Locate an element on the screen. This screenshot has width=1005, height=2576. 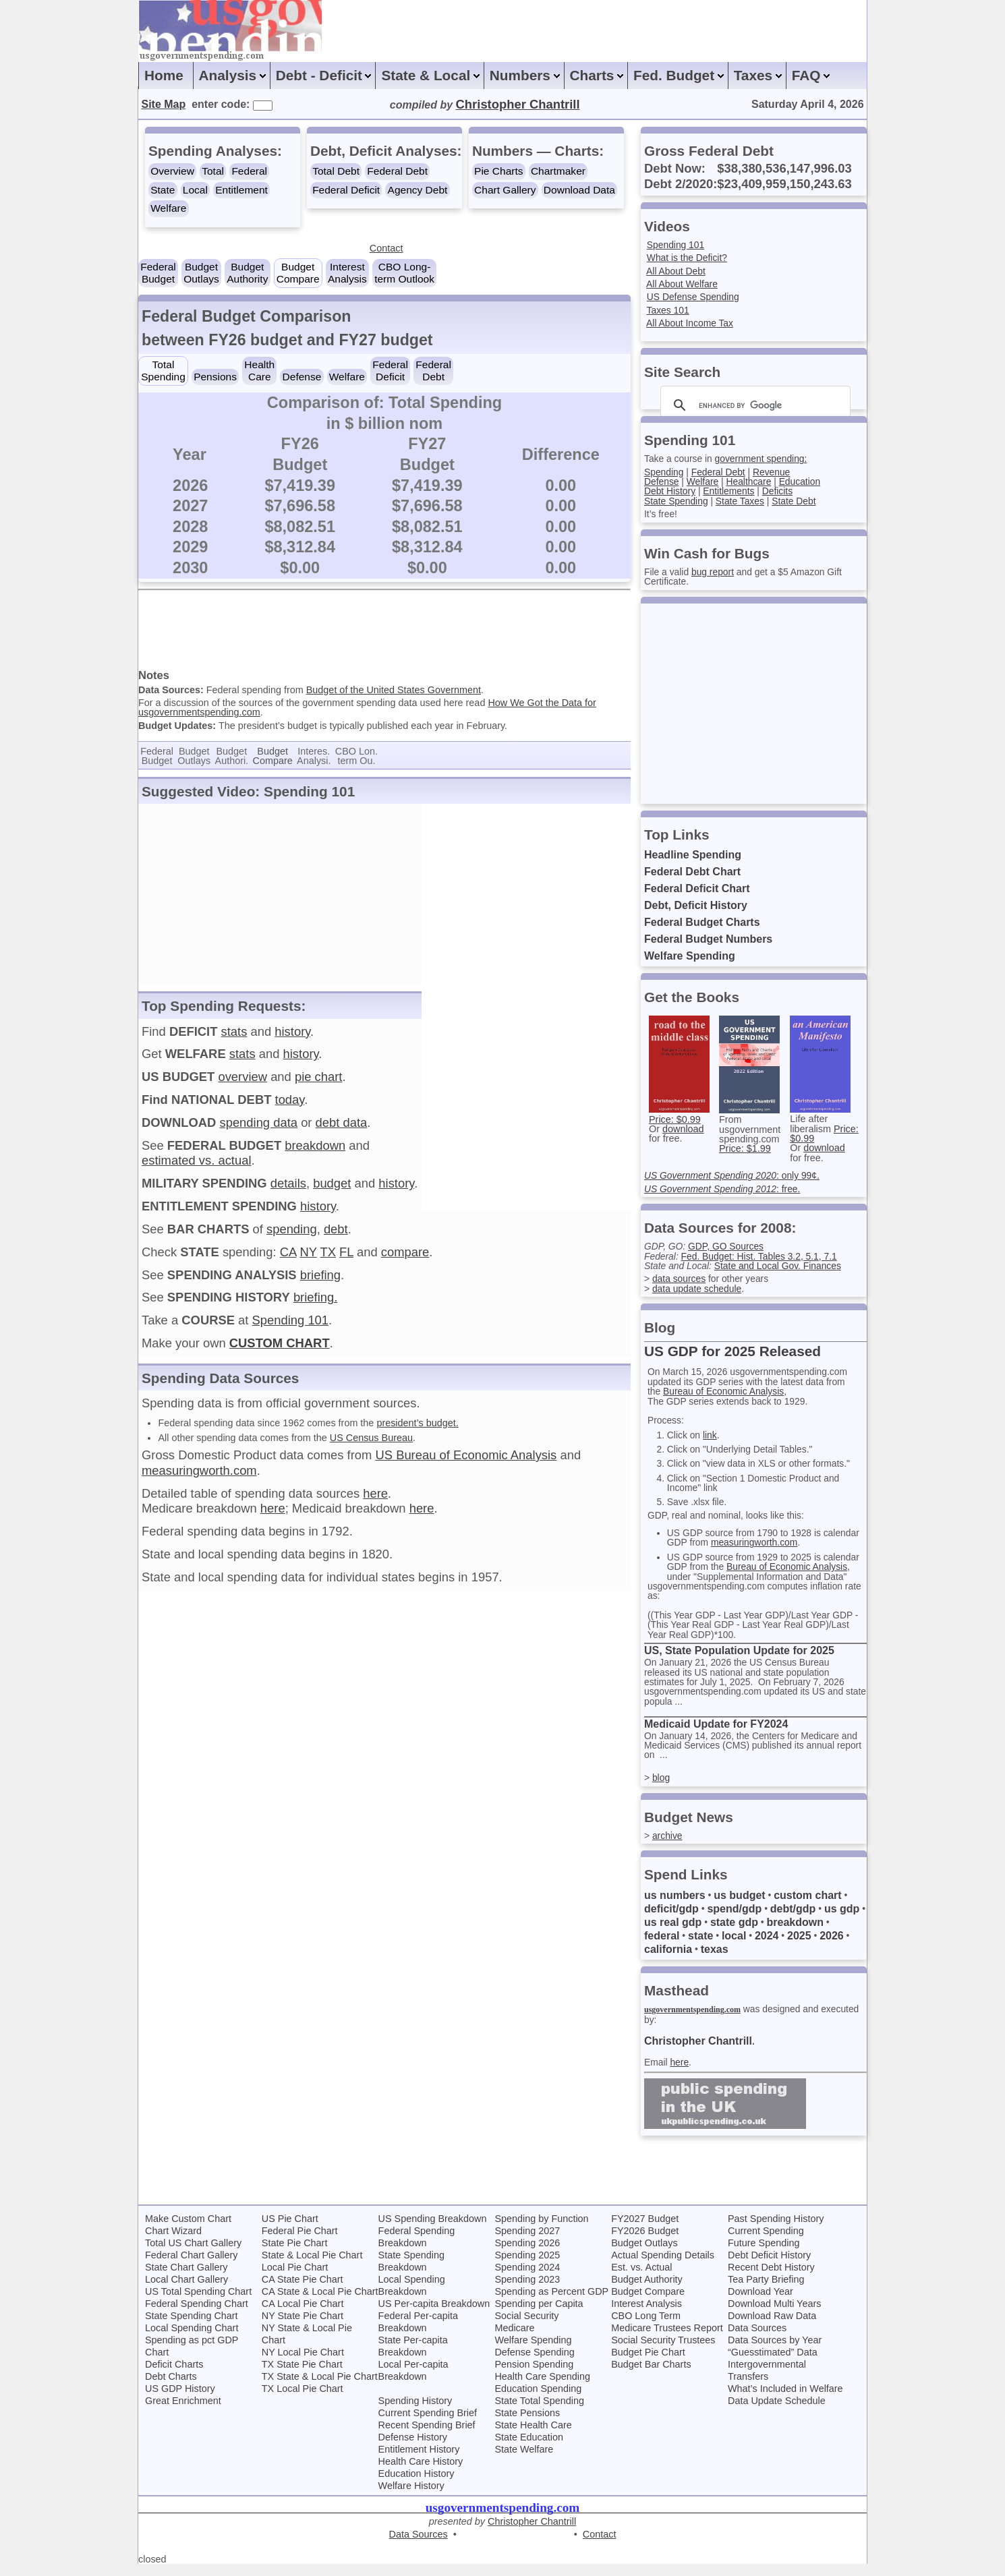
Healthcare is located at coordinates (752, 481).